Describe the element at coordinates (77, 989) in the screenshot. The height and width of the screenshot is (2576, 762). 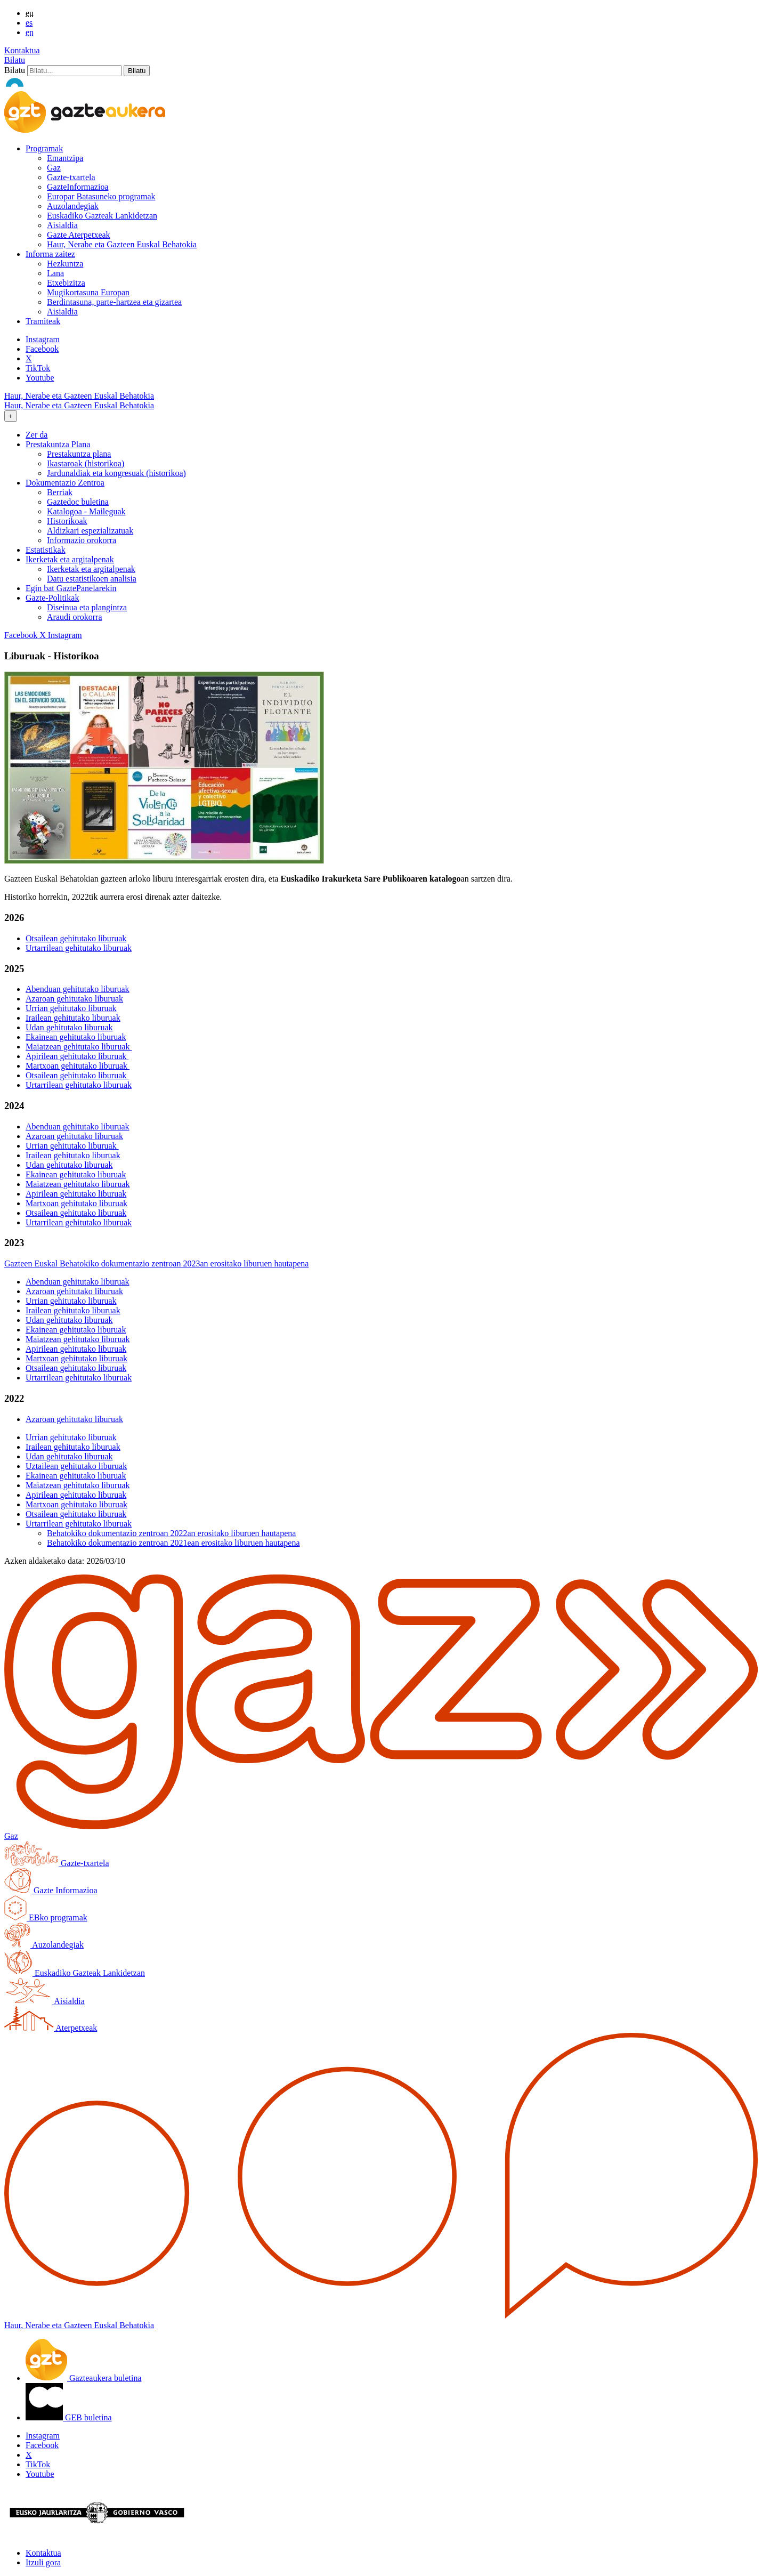
I see `Abenduan gehitutako liburuak` at that location.